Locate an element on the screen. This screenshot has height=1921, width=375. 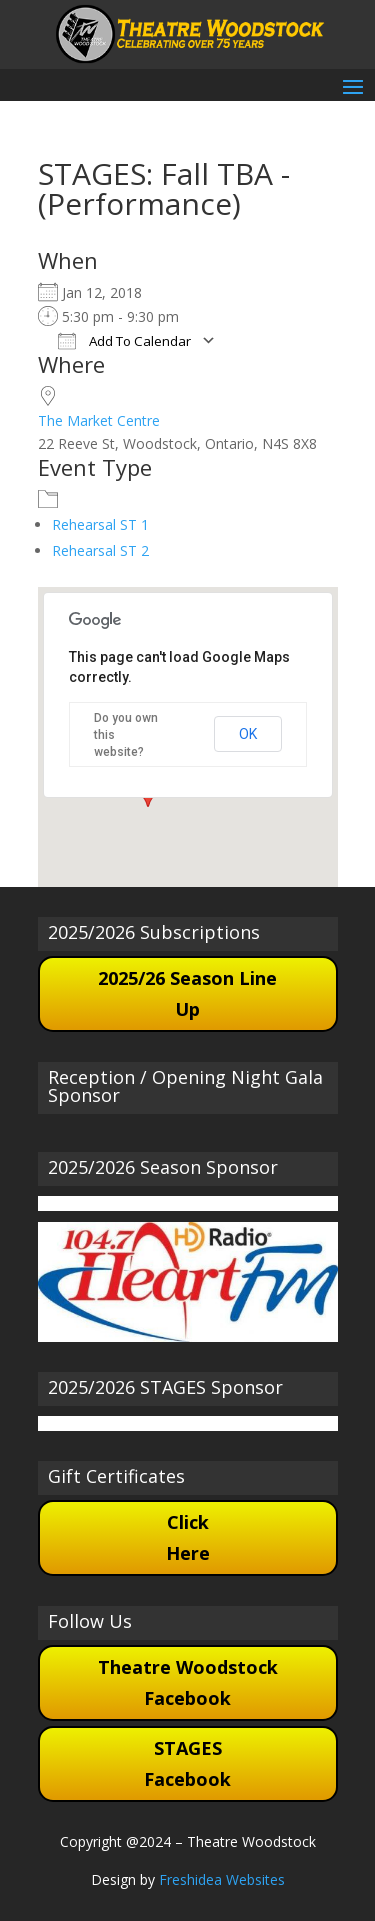
OK is located at coordinates (248, 734).